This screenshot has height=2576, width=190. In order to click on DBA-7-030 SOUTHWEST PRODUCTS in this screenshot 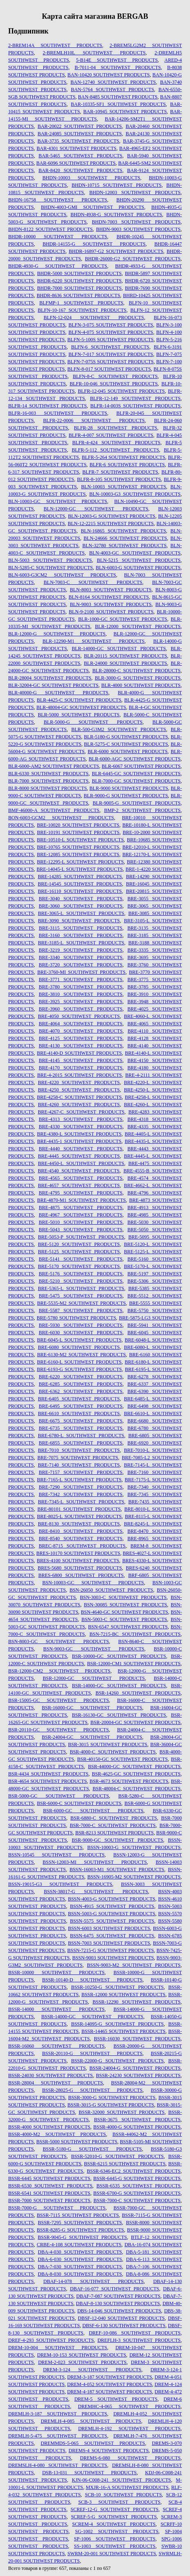, I will do `click(80, 2267)`.